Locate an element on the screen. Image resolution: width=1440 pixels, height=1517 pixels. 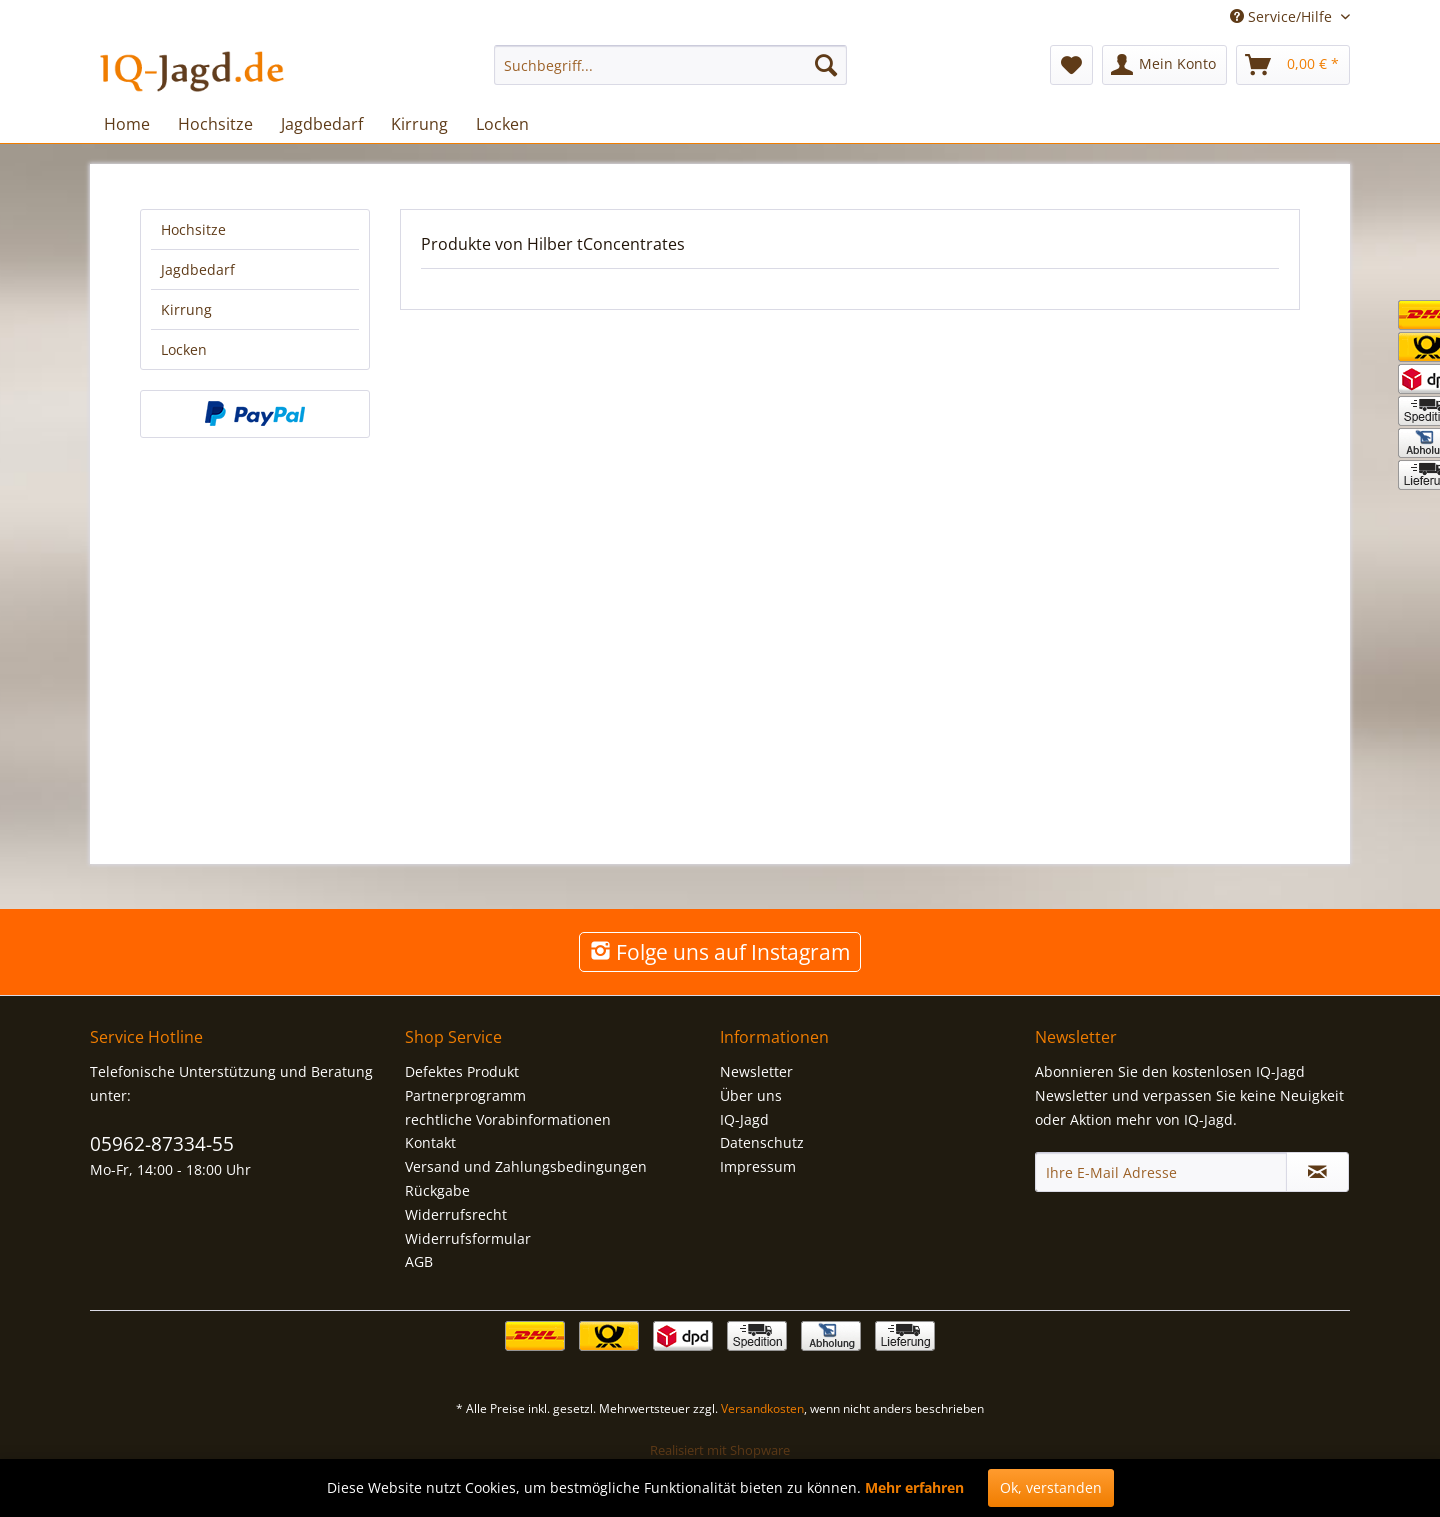
Kontakt is located at coordinates (430, 1142).